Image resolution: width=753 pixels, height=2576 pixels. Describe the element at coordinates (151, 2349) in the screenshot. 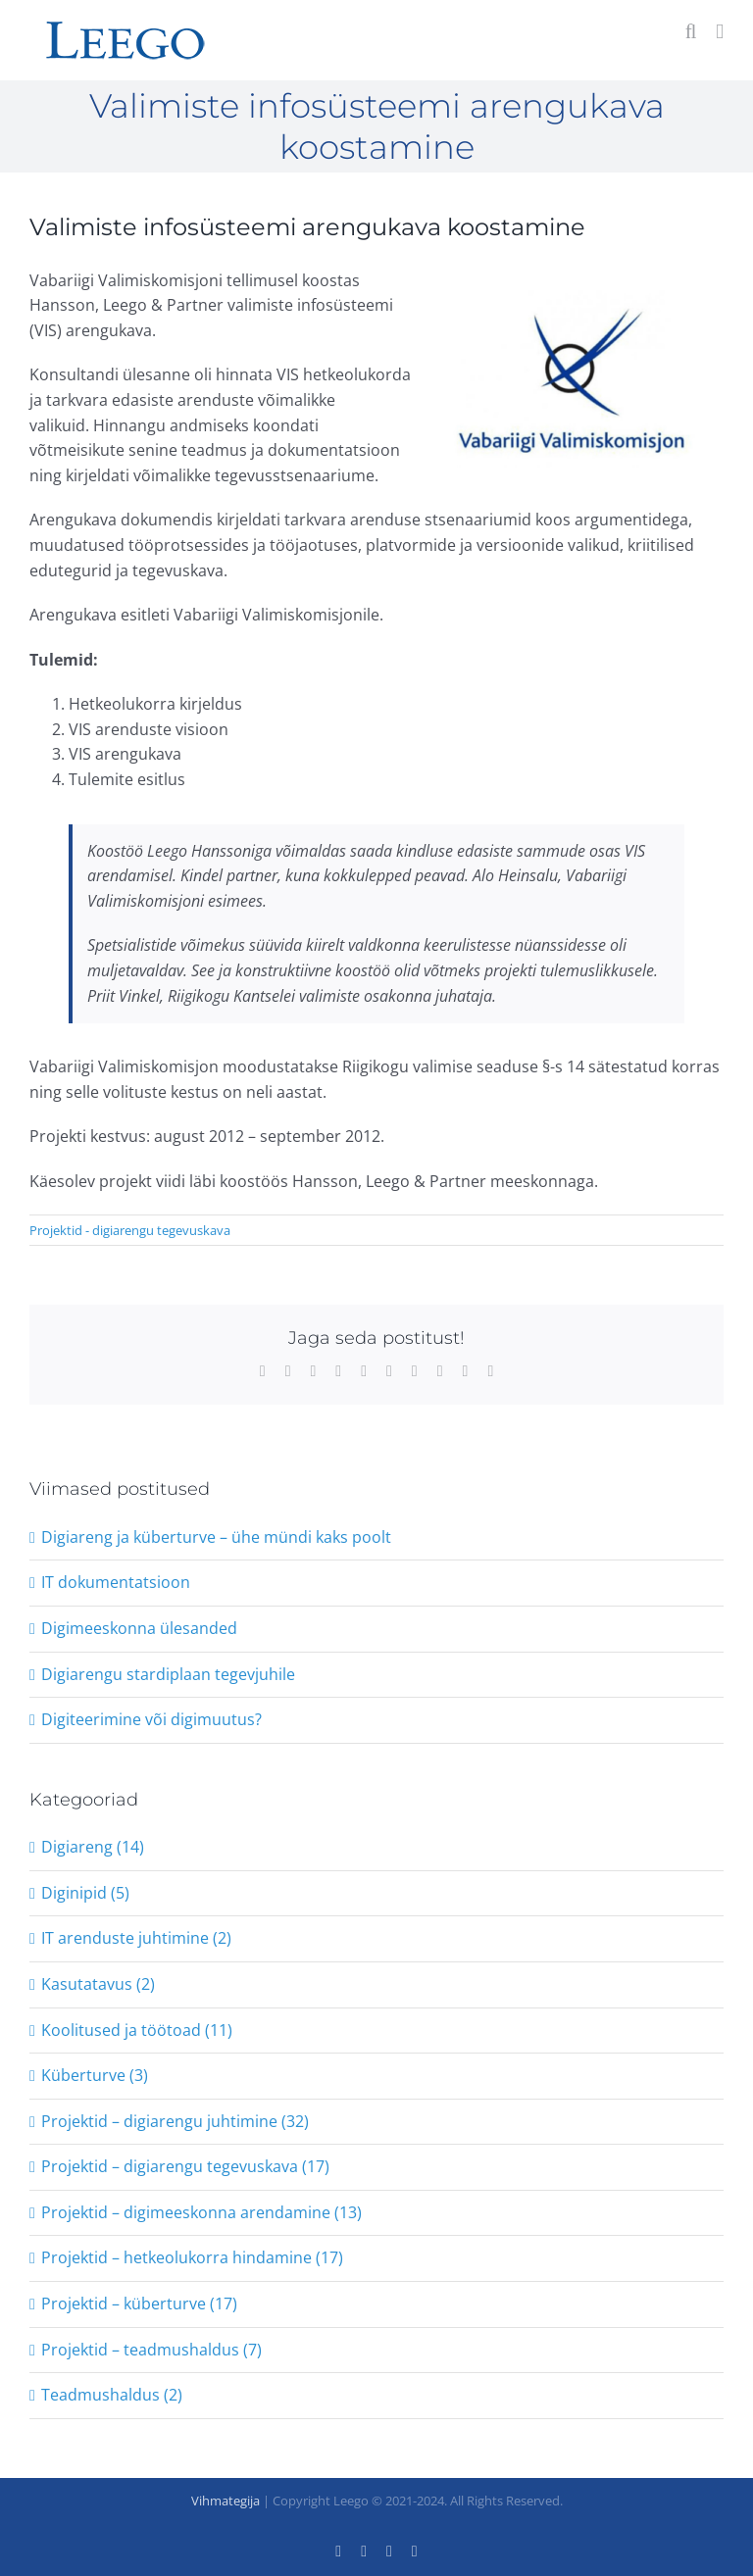

I see `Projektid – teadmushaldus (7)` at that location.